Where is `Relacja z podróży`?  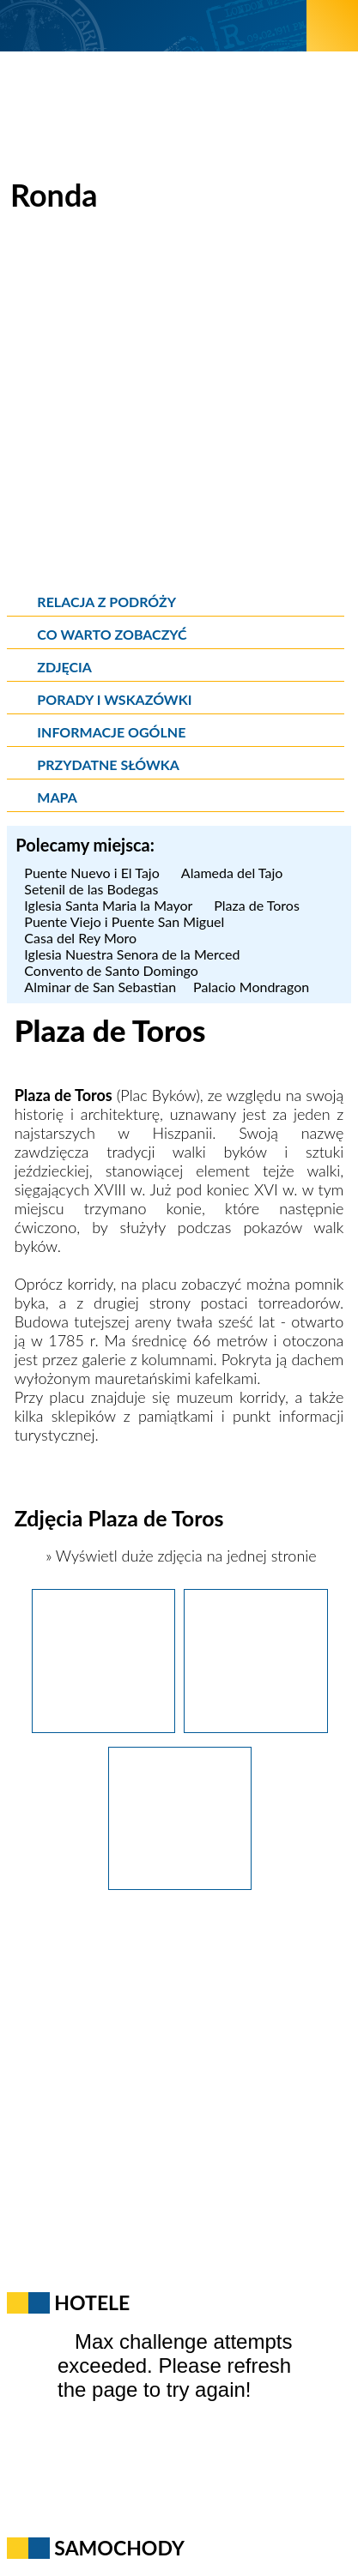
Relacja z podróży is located at coordinates (106, 601).